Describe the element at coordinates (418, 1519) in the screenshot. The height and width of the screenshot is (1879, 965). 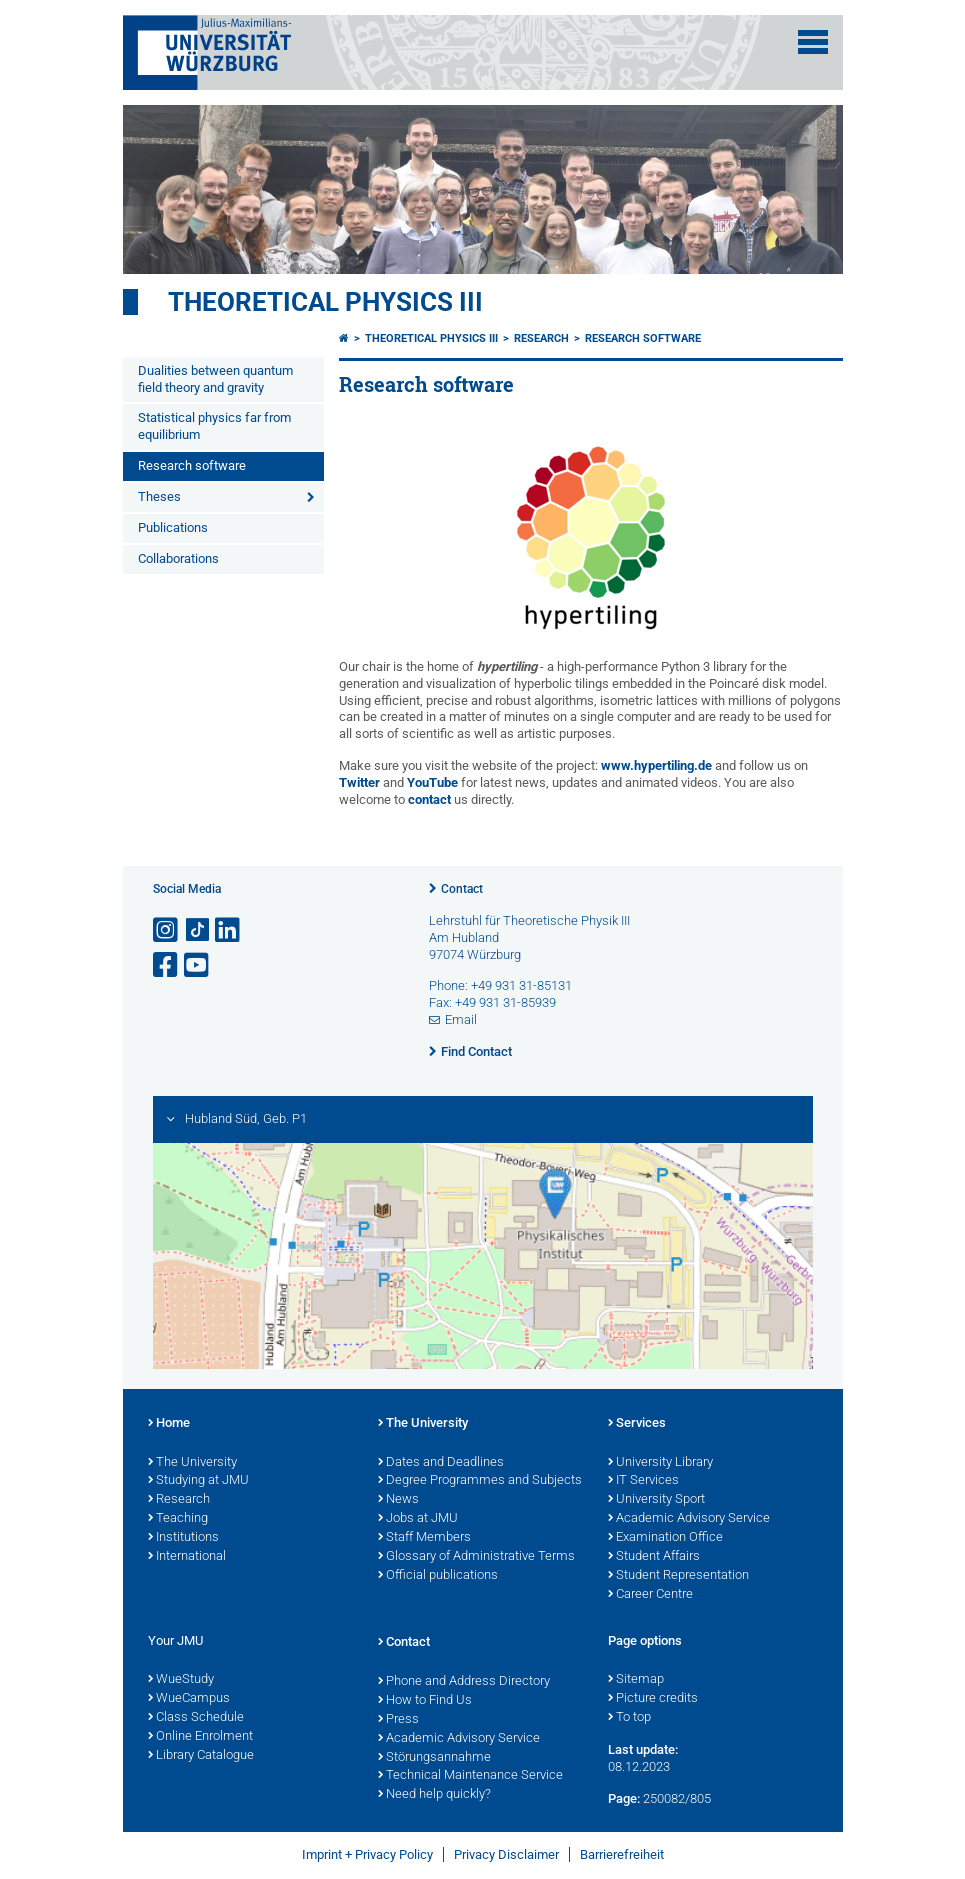
I see `Jobs at JMU` at that location.